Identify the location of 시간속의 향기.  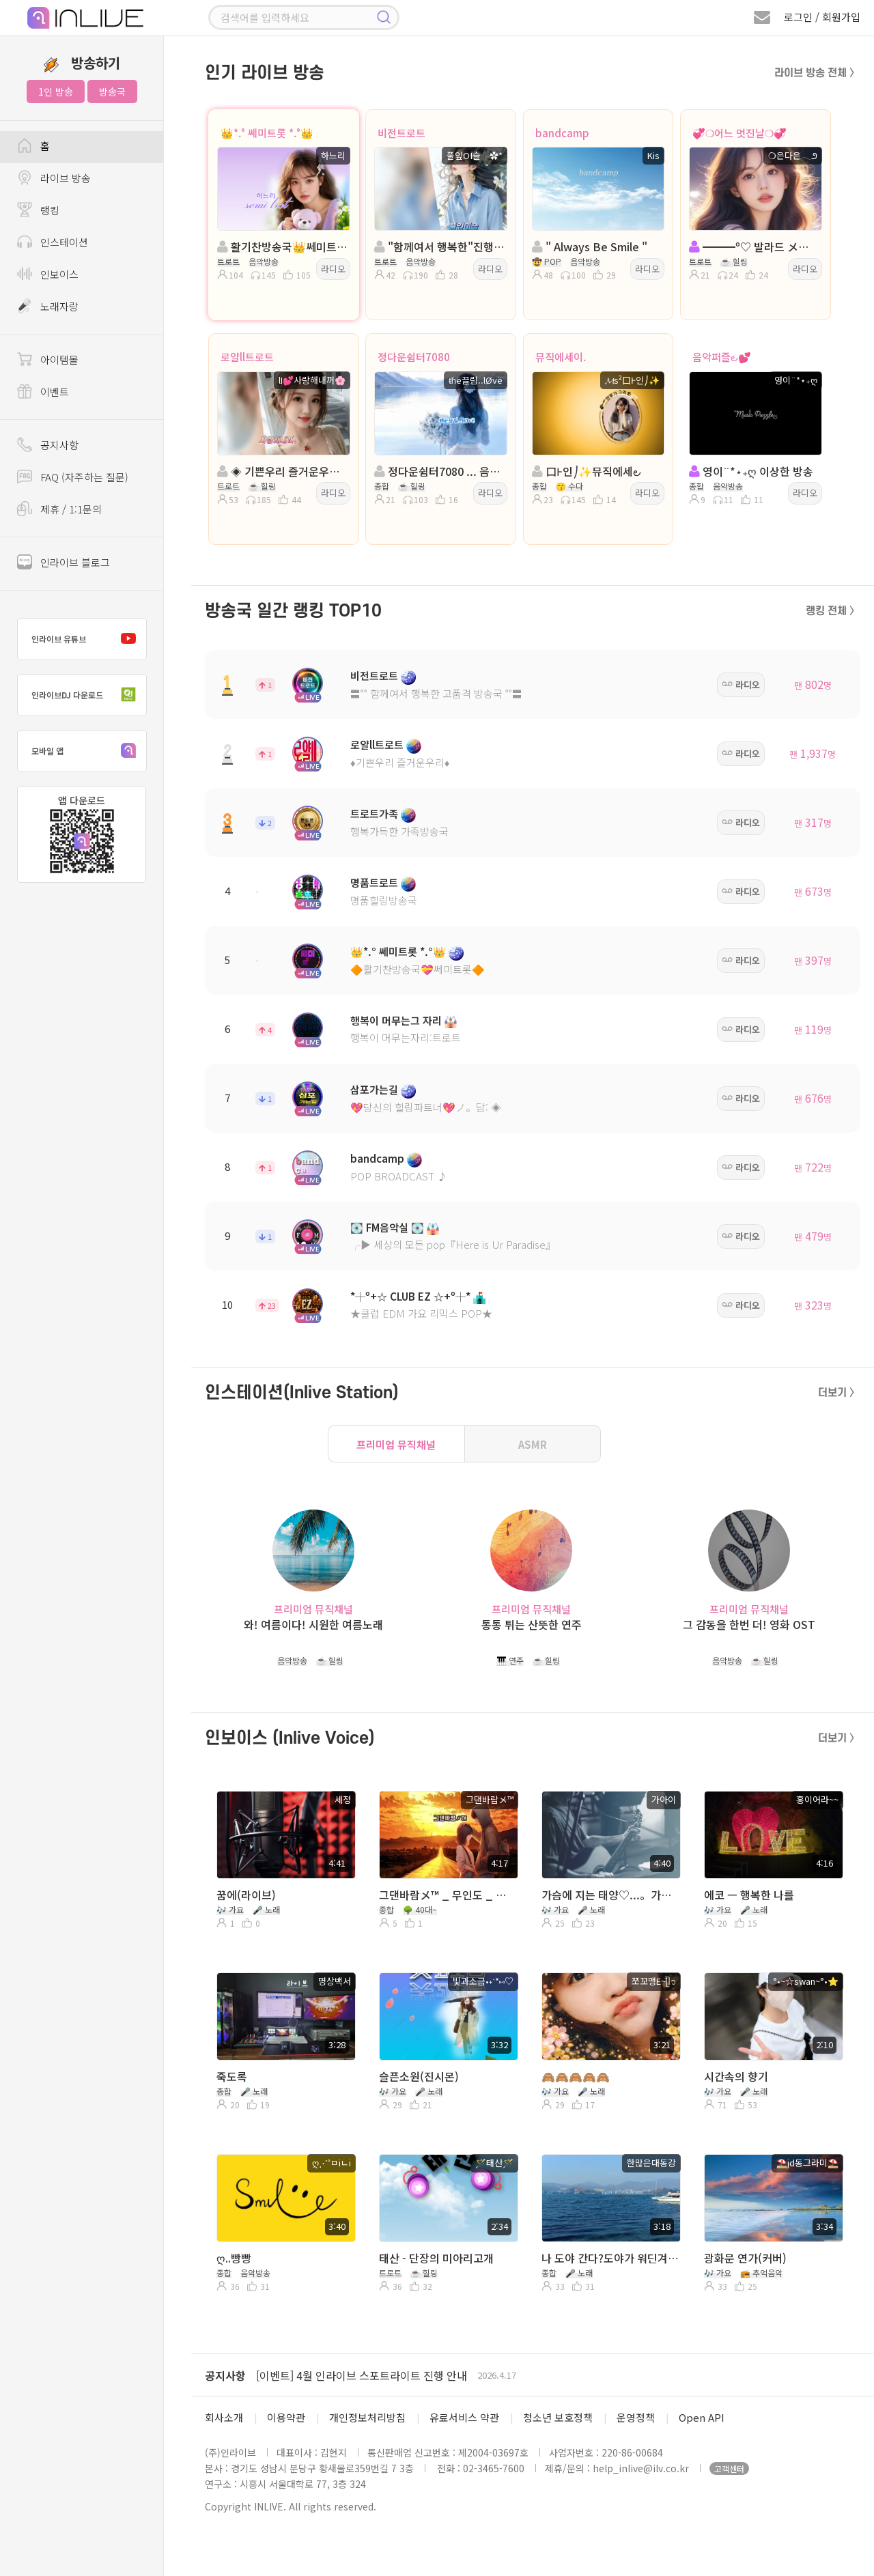
(736, 2076).